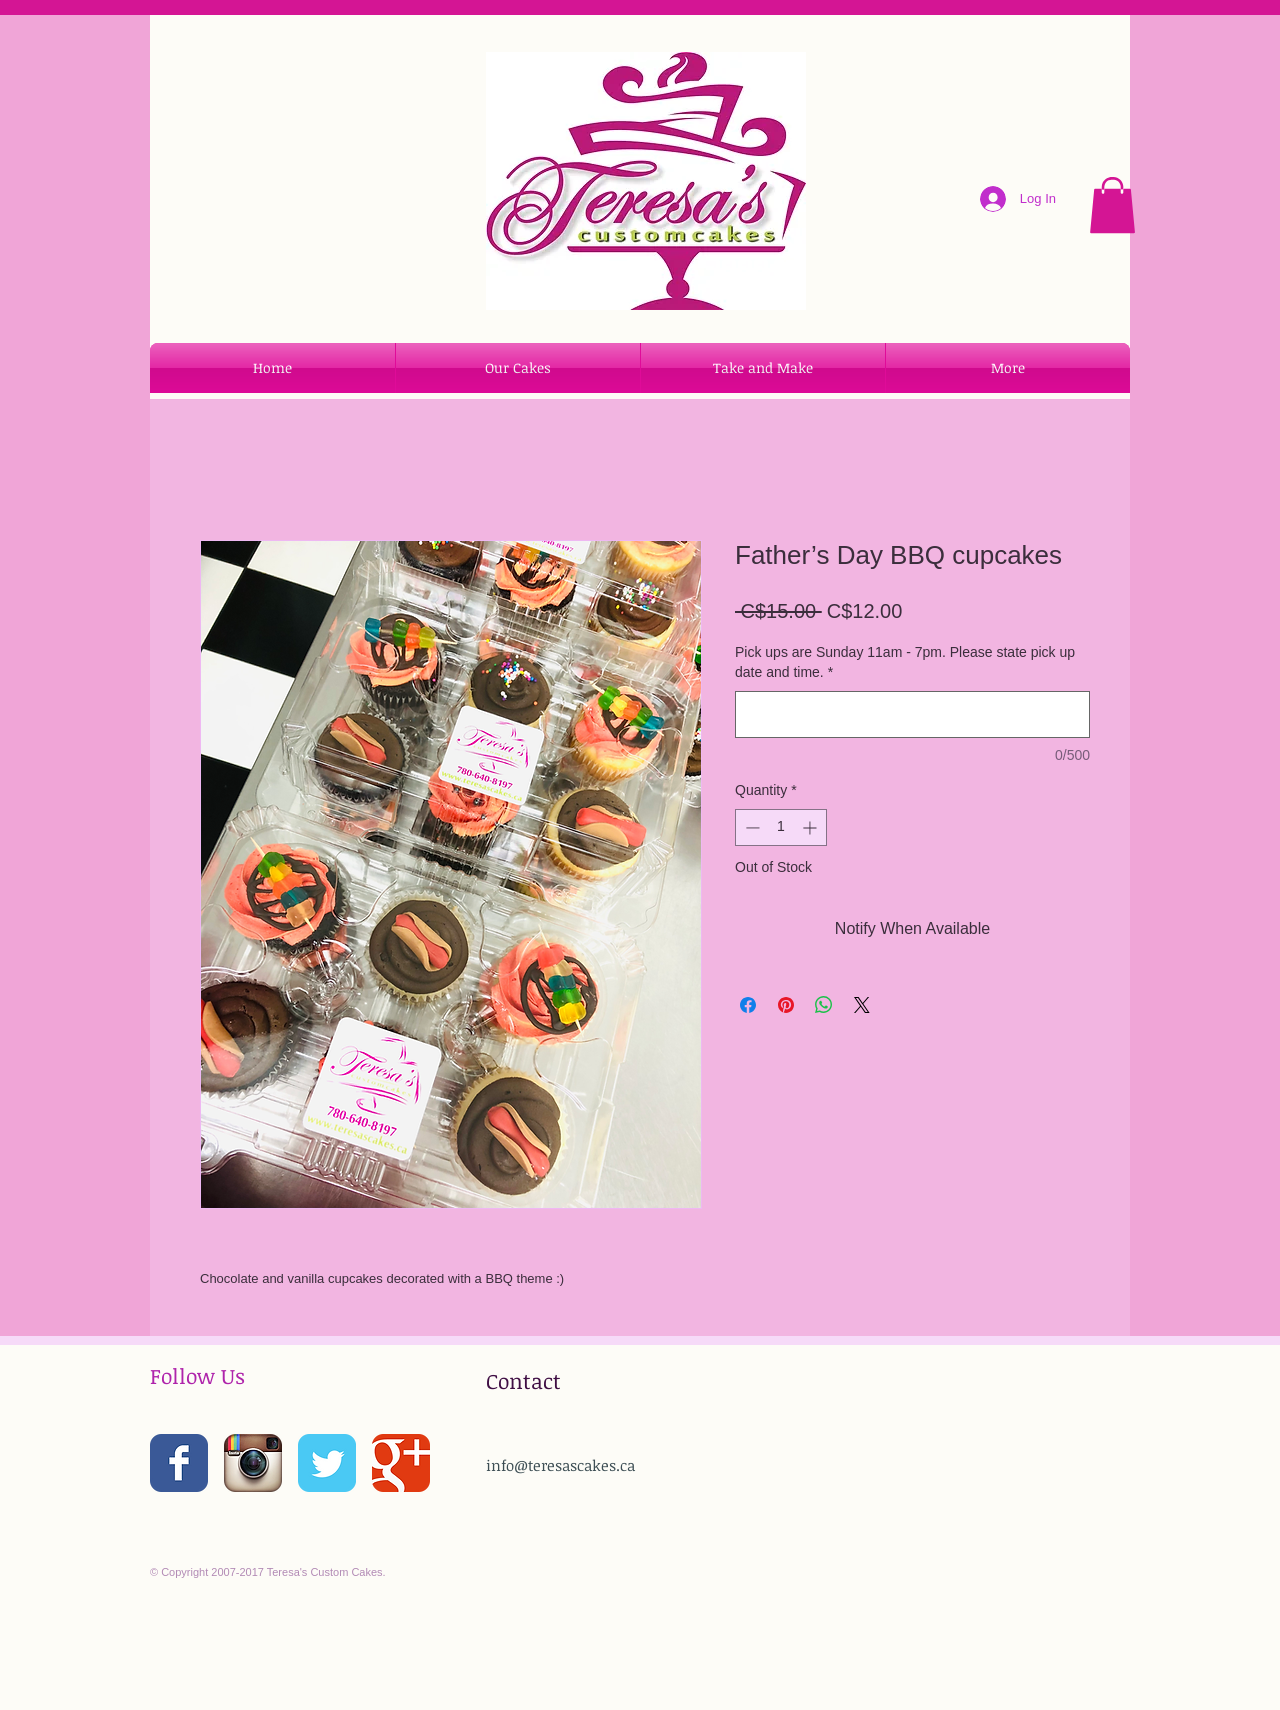 The width and height of the screenshot is (1280, 1710). Describe the element at coordinates (253, 1463) in the screenshot. I see `[Instagram App Icon]` at that location.